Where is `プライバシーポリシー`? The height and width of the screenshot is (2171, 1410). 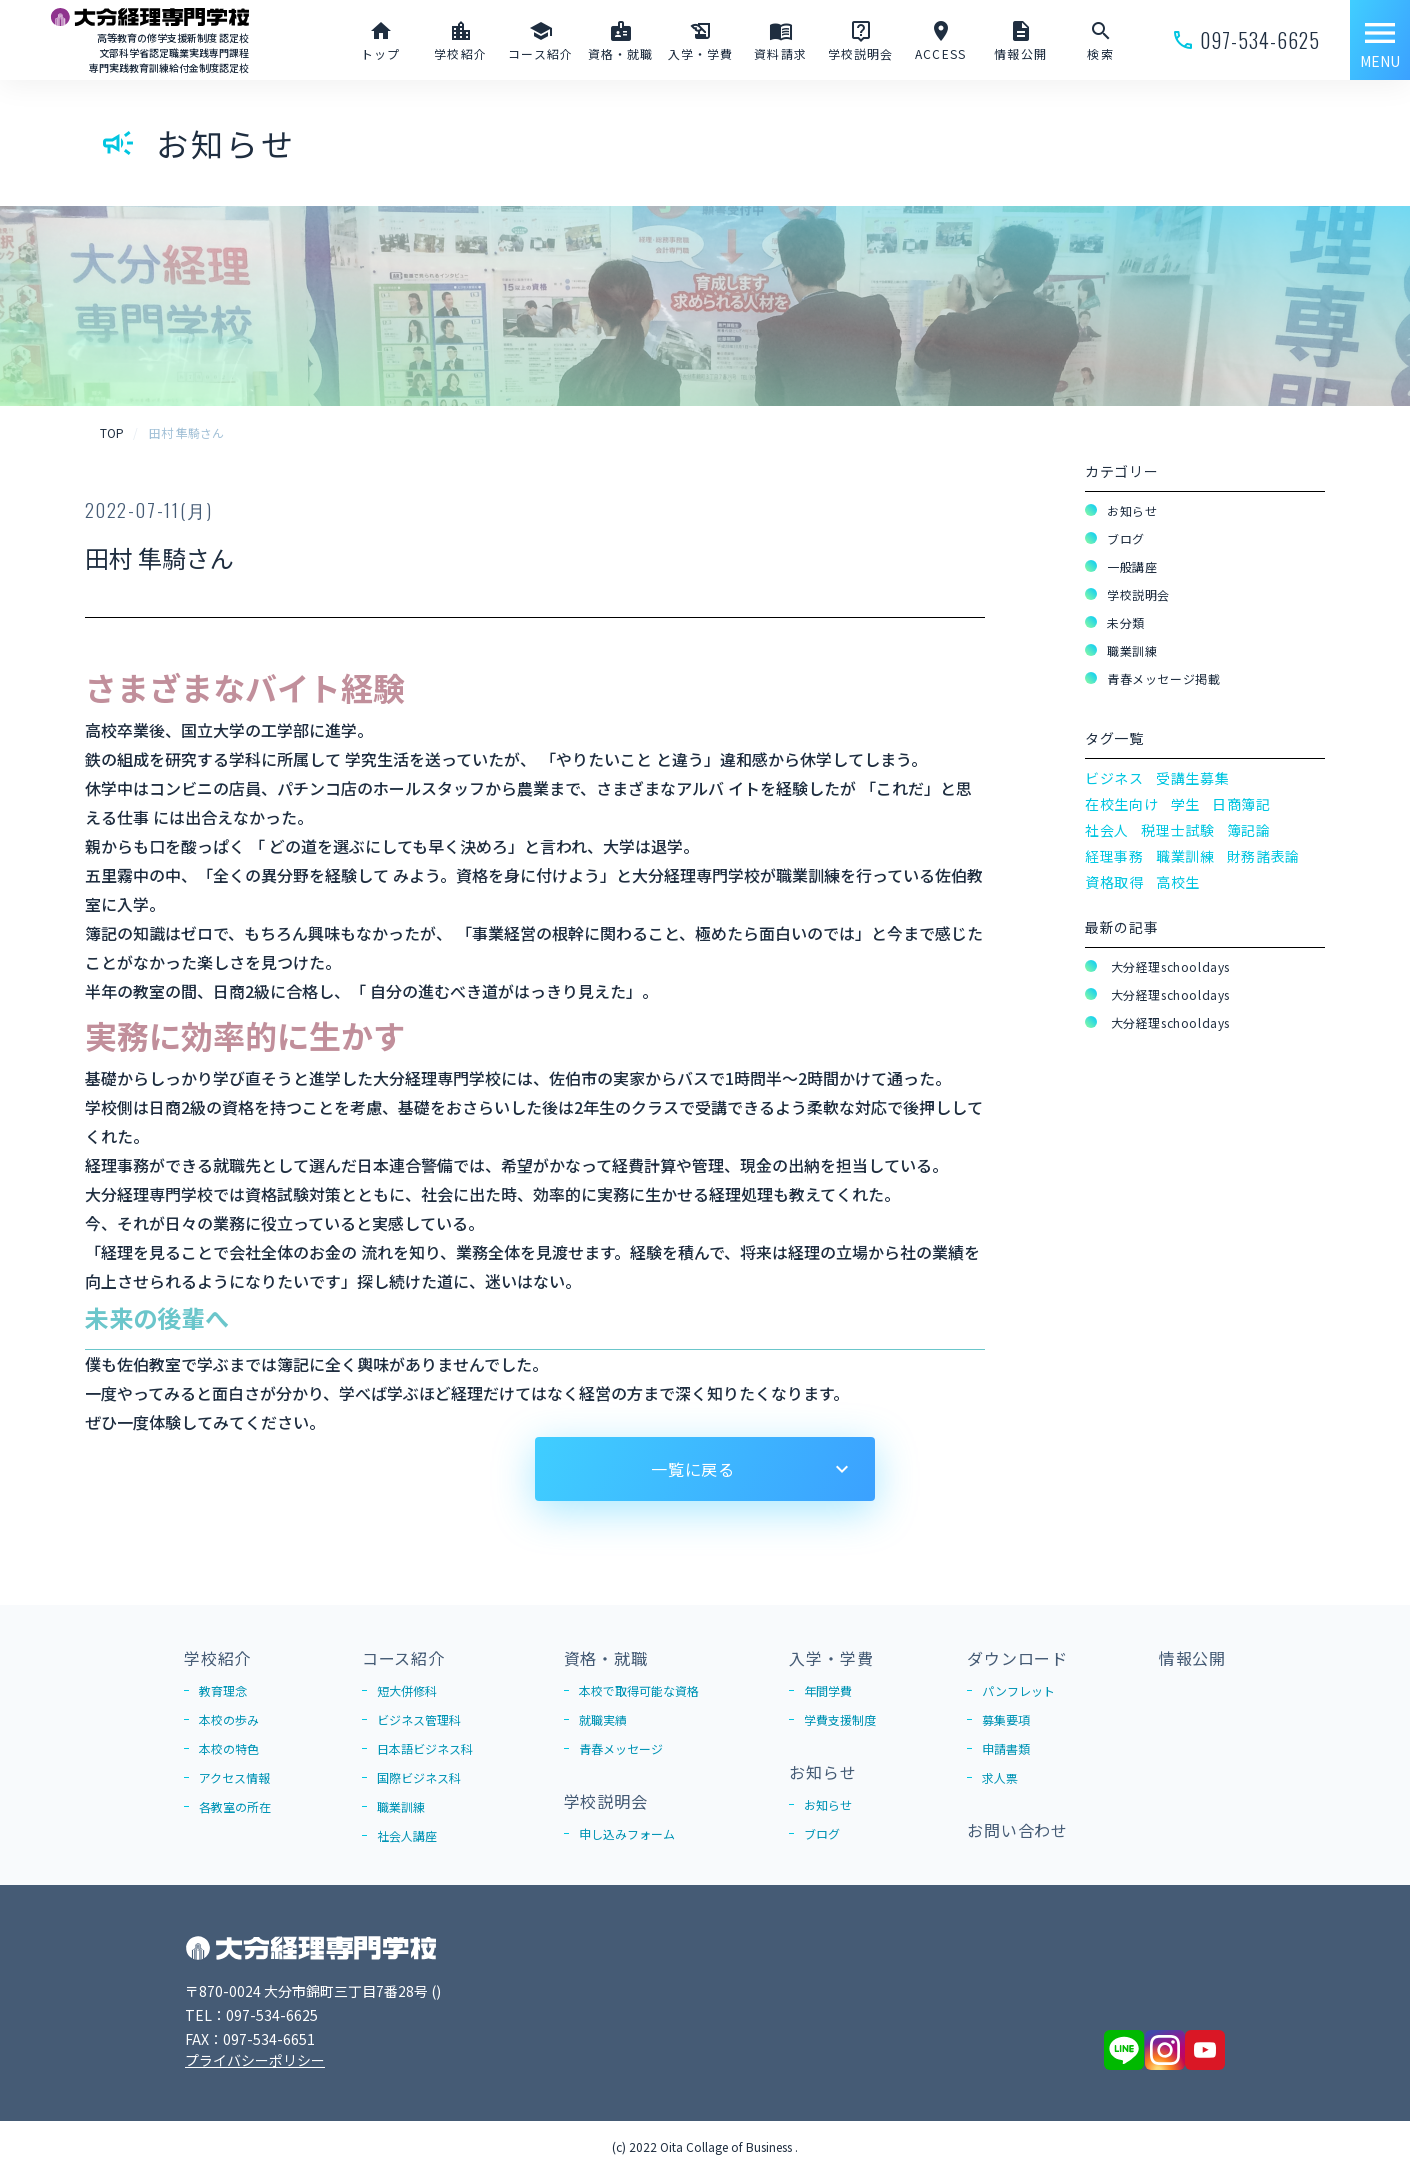
プライバシーポリシー is located at coordinates (255, 2060).